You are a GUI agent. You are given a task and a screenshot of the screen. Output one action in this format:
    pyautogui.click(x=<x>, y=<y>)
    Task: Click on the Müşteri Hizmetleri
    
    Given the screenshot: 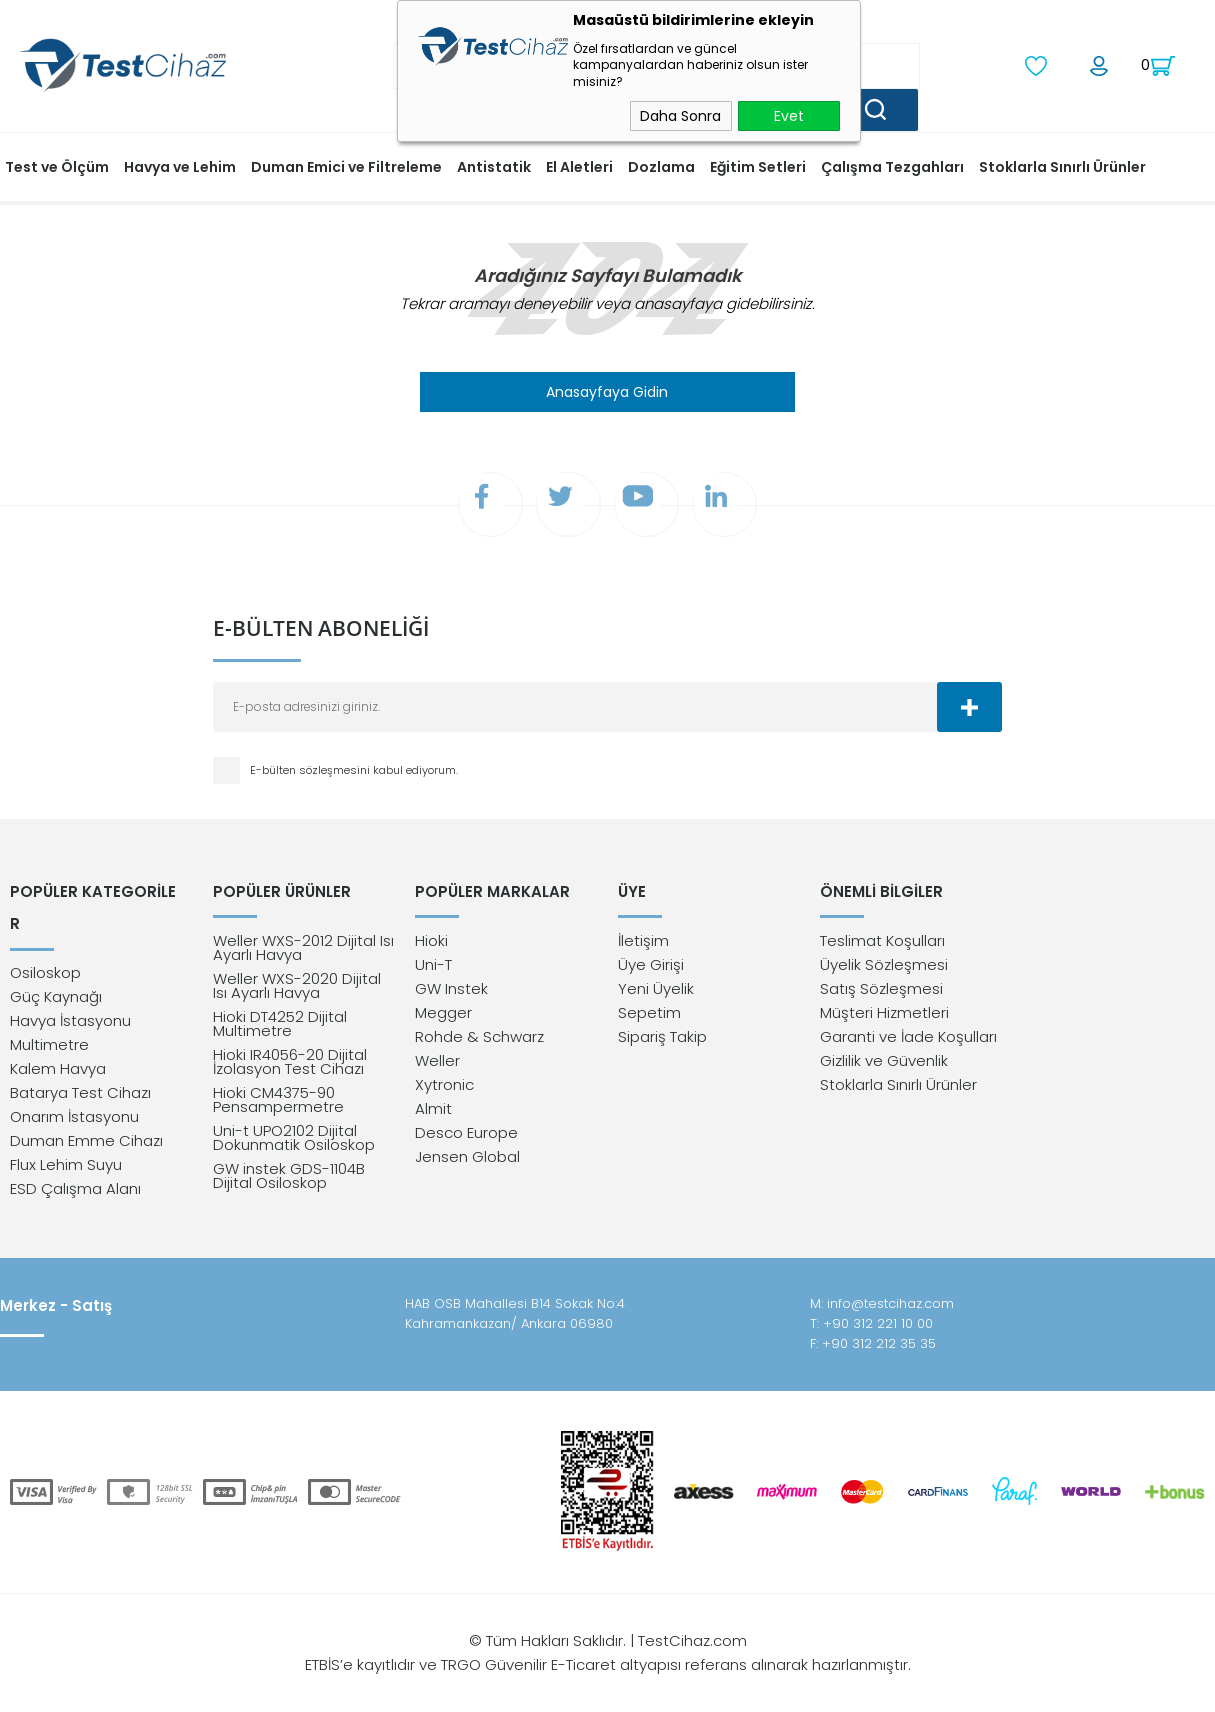 What is the action you would take?
    pyautogui.click(x=884, y=1017)
    